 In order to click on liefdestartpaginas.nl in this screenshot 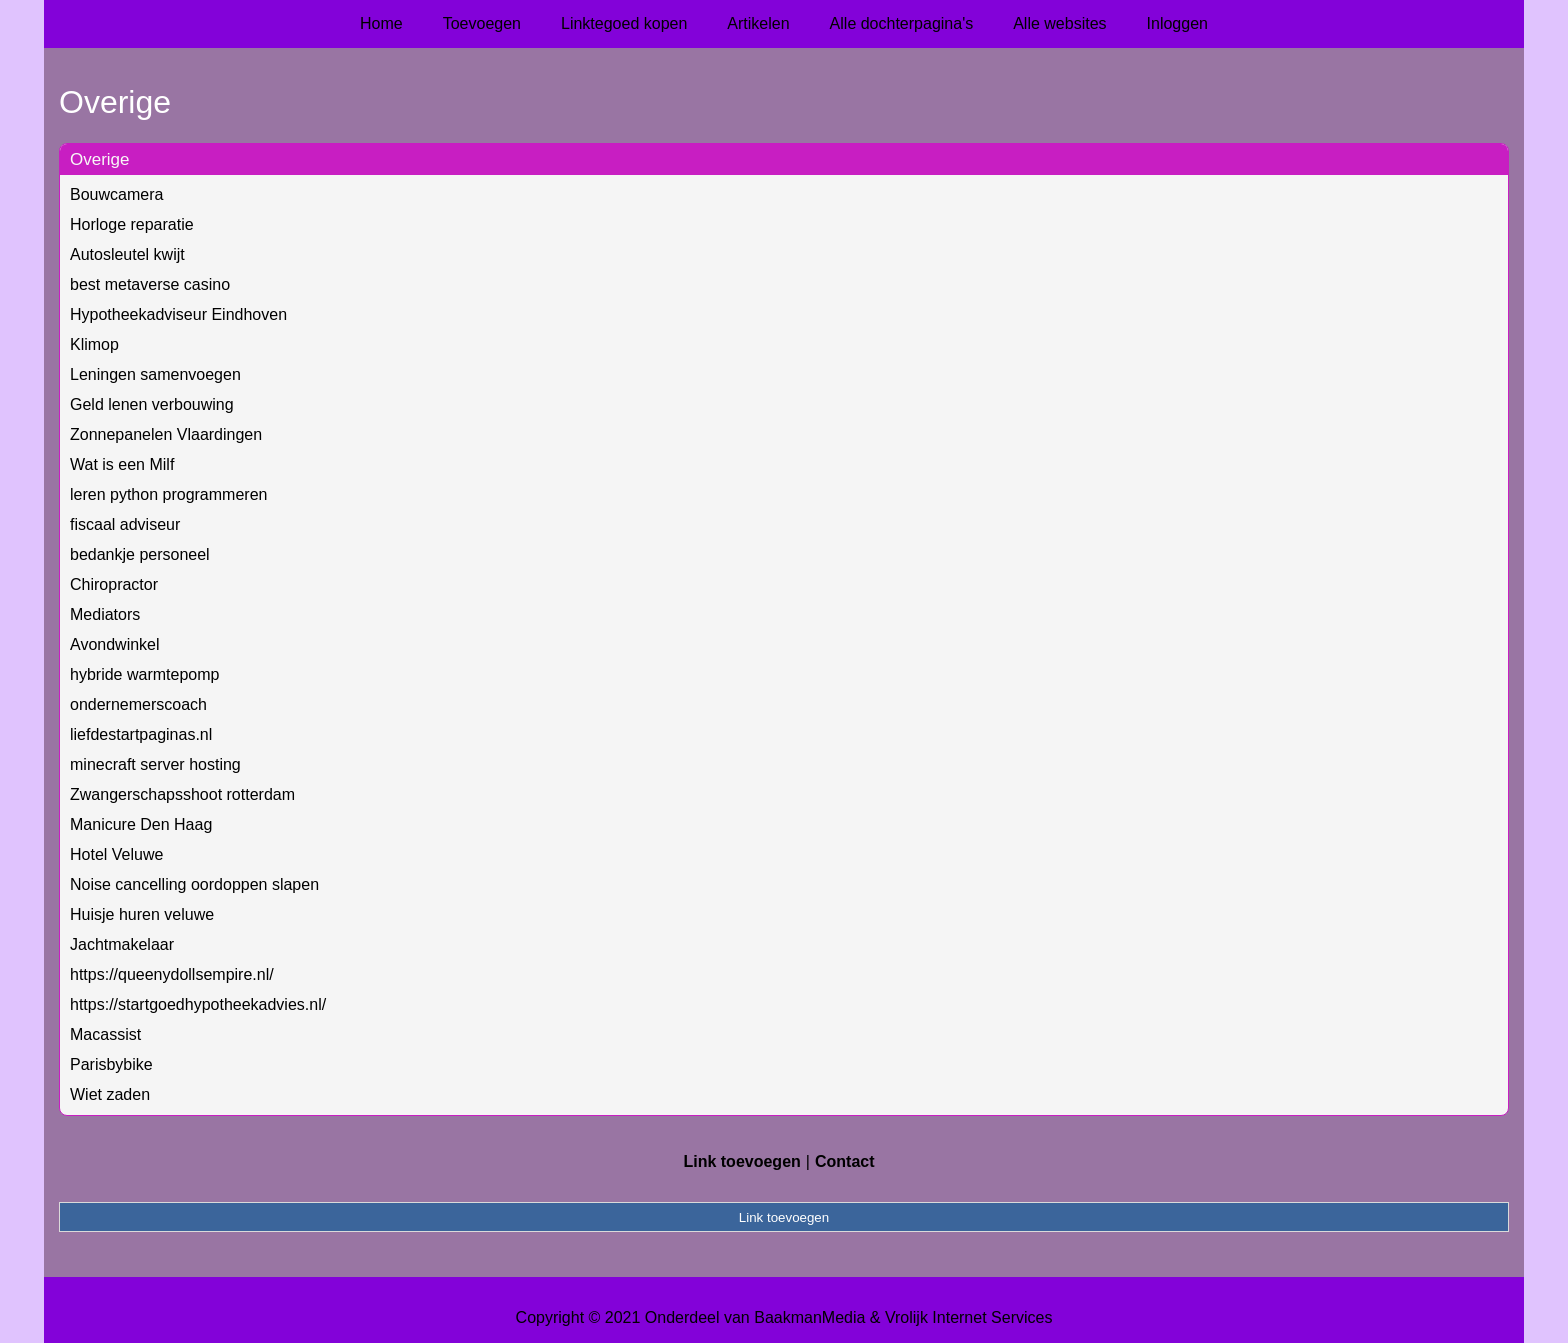, I will do `click(141, 734)`.